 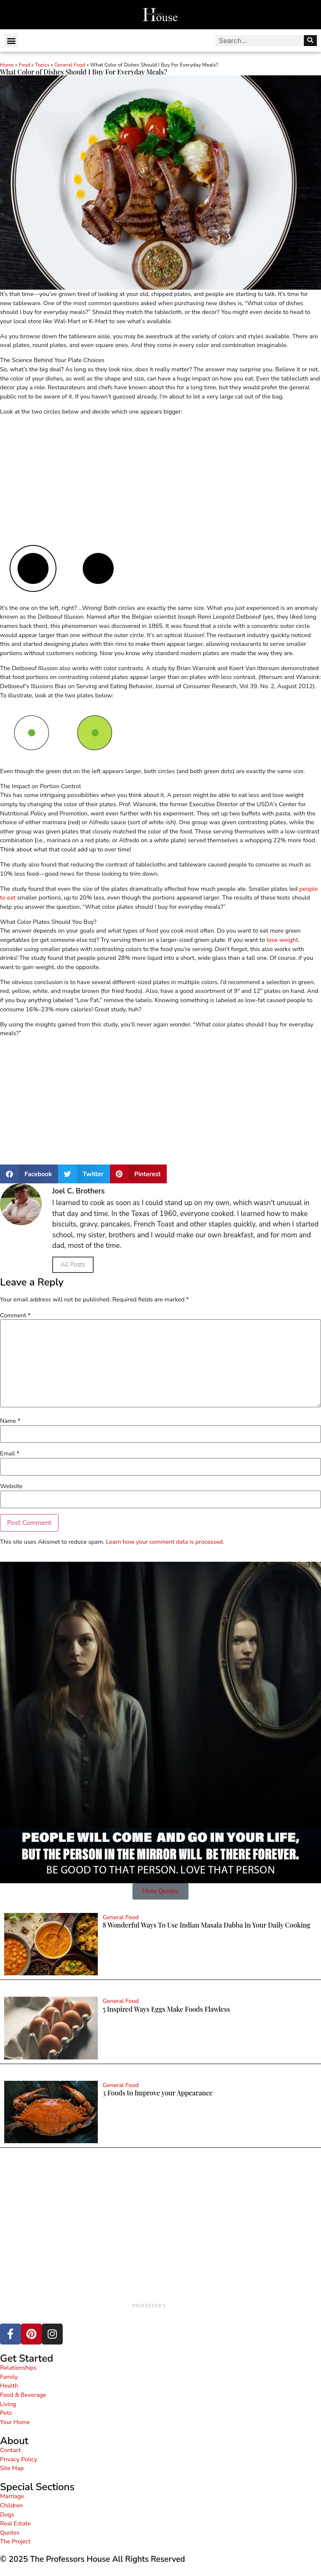 What do you see at coordinates (15, 1315) in the screenshot?
I see `Comment` at bounding box center [15, 1315].